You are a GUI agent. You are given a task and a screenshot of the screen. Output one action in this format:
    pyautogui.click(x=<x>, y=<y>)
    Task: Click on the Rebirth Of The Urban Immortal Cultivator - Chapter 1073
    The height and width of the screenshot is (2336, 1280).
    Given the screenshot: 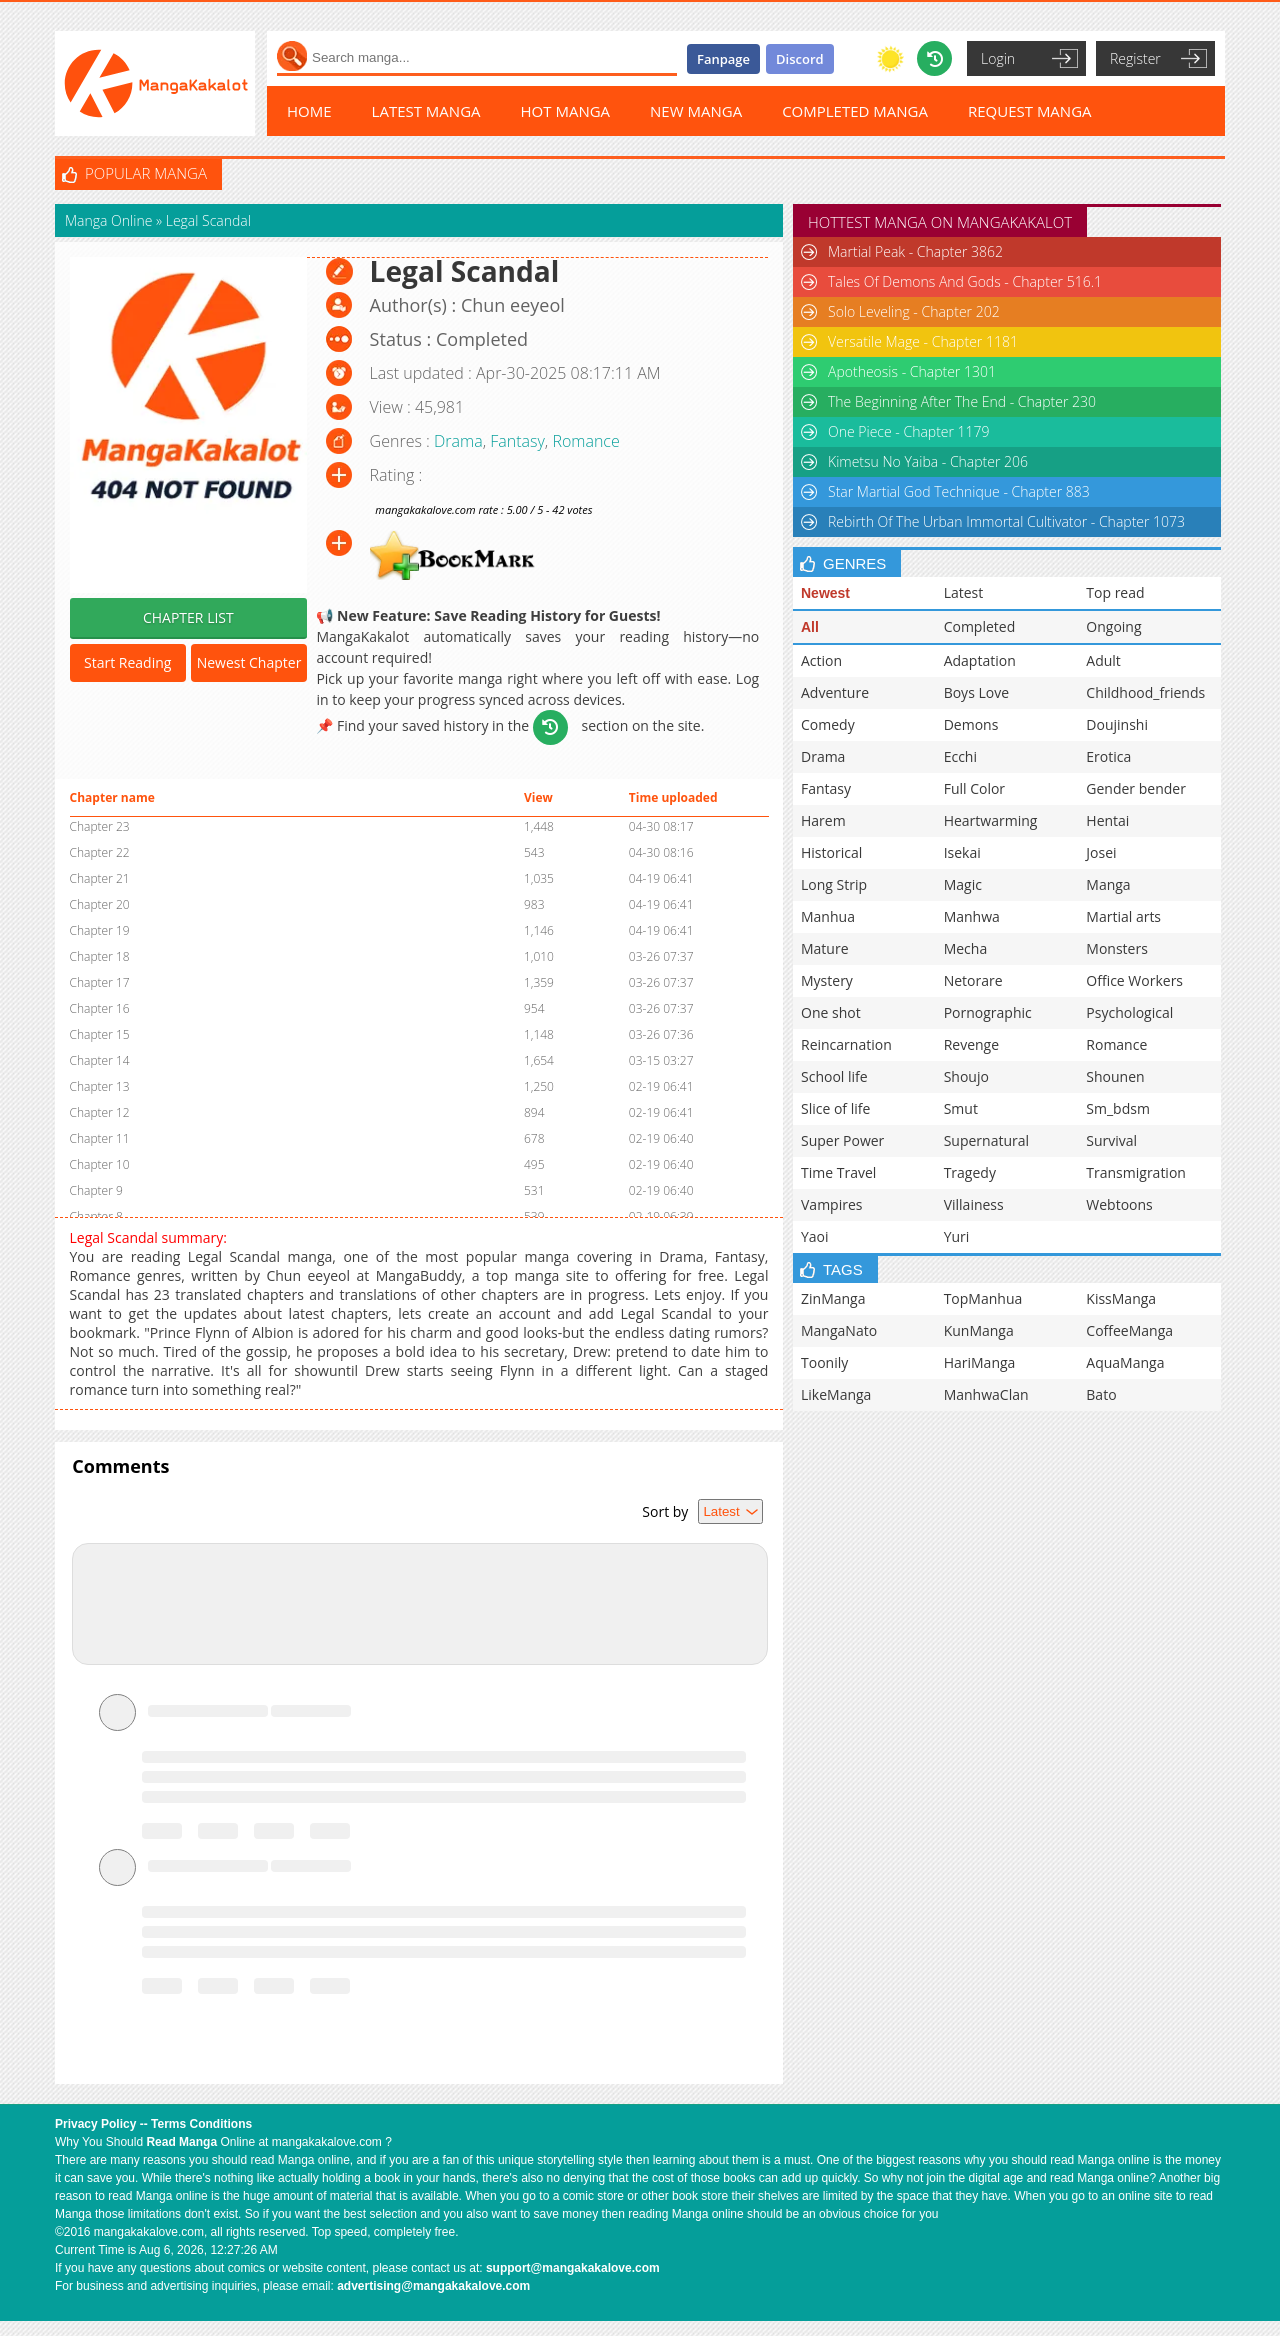 What is the action you would take?
    pyautogui.click(x=1006, y=521)
    